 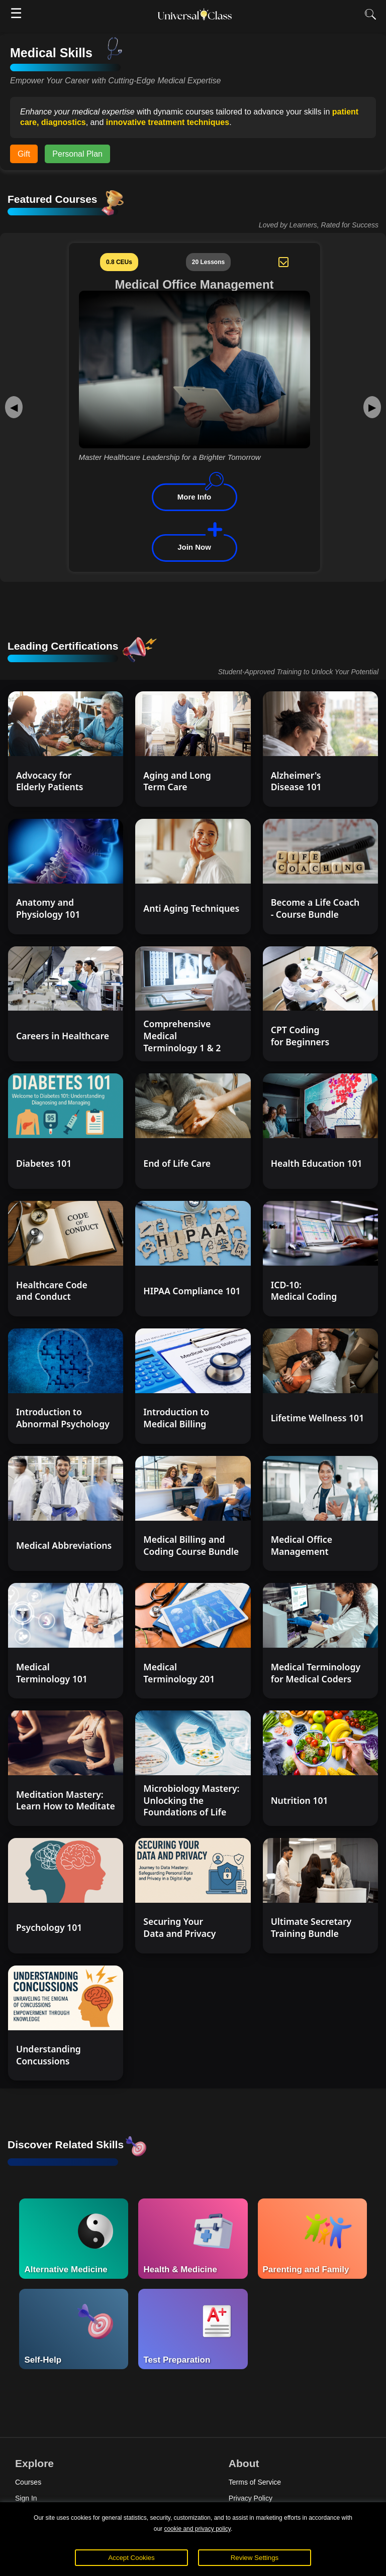 What do you see at coordinates (255, 2482) in the screenshot?
I see `Terms of Service` at bounding box center [255, 2482].